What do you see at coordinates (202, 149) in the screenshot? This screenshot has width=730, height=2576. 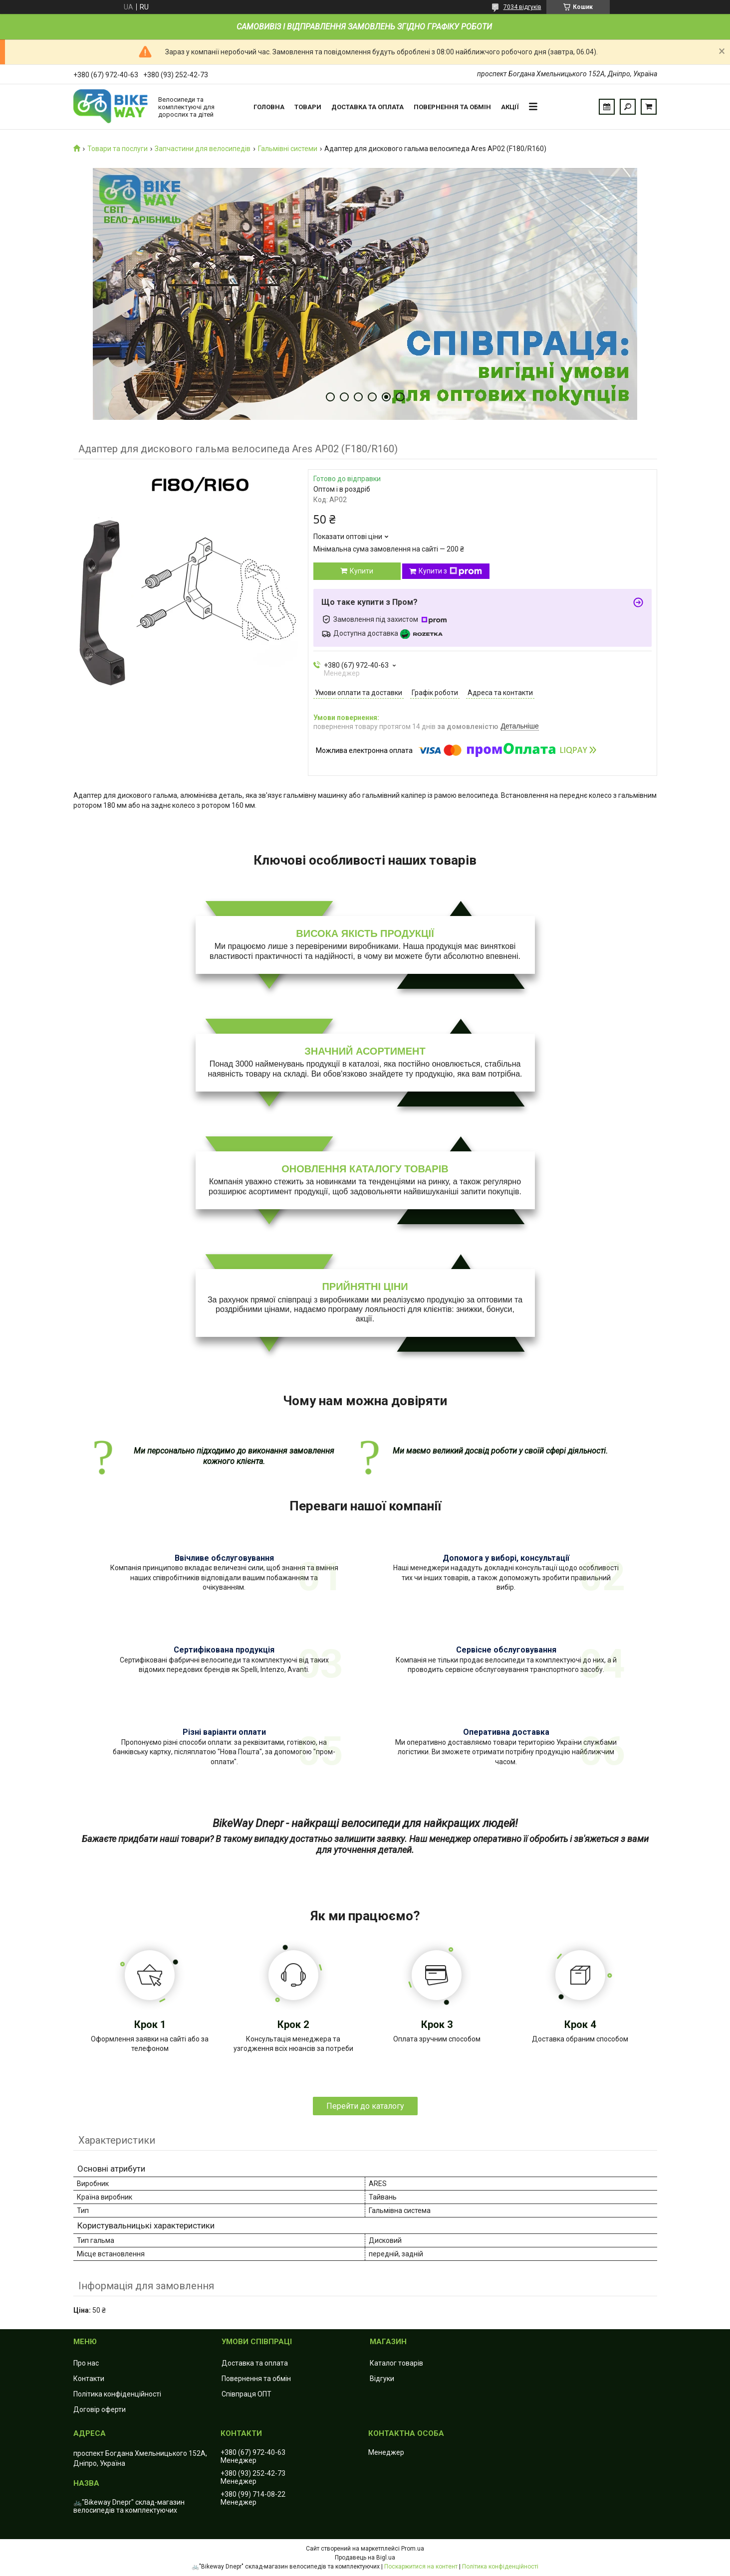 I see `Запчастини для велосипедів` at bounding box center [202, 149].